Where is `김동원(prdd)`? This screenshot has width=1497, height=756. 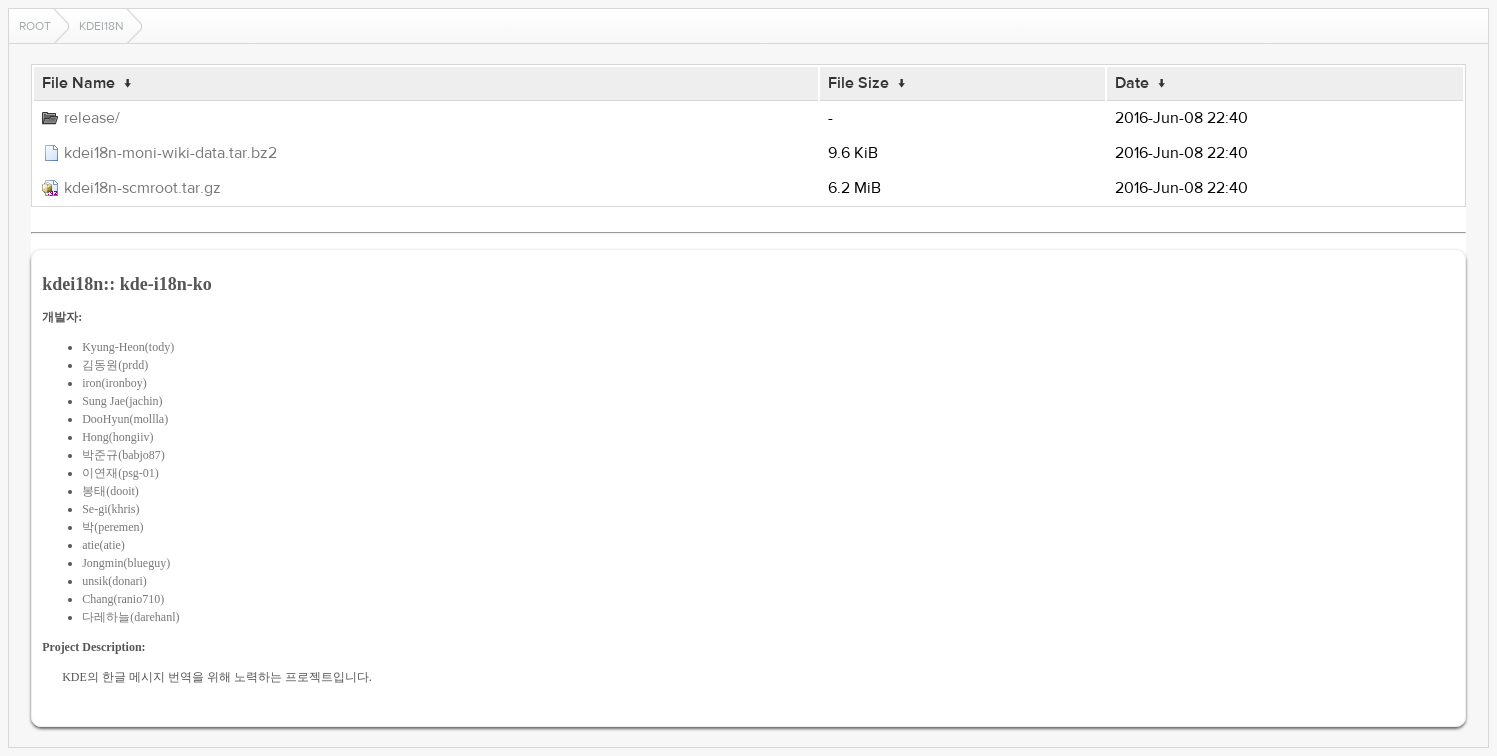
김동원(prdd) is located at coordinates (115, 365).